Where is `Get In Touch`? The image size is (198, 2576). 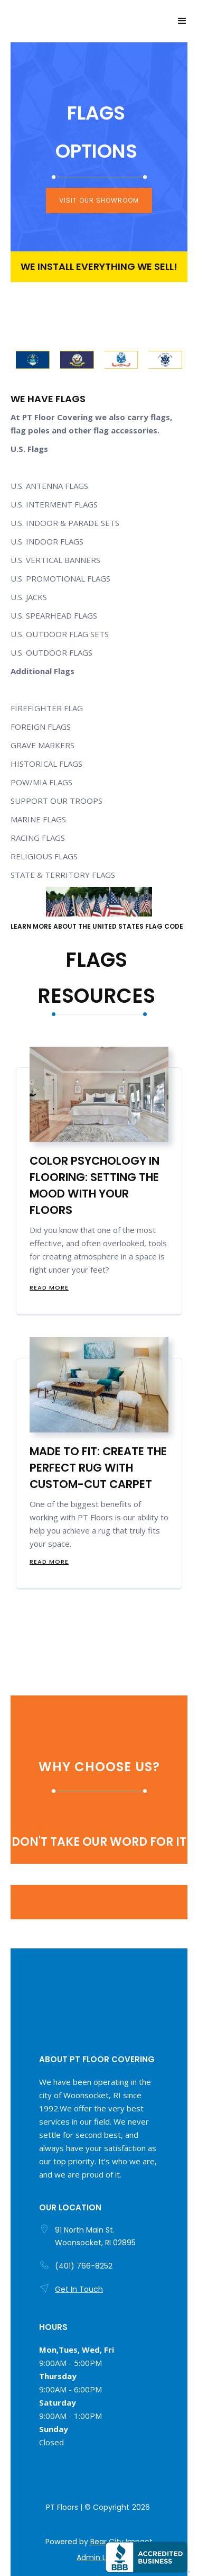 Get In Touch is located at coordinates (79, 2289).